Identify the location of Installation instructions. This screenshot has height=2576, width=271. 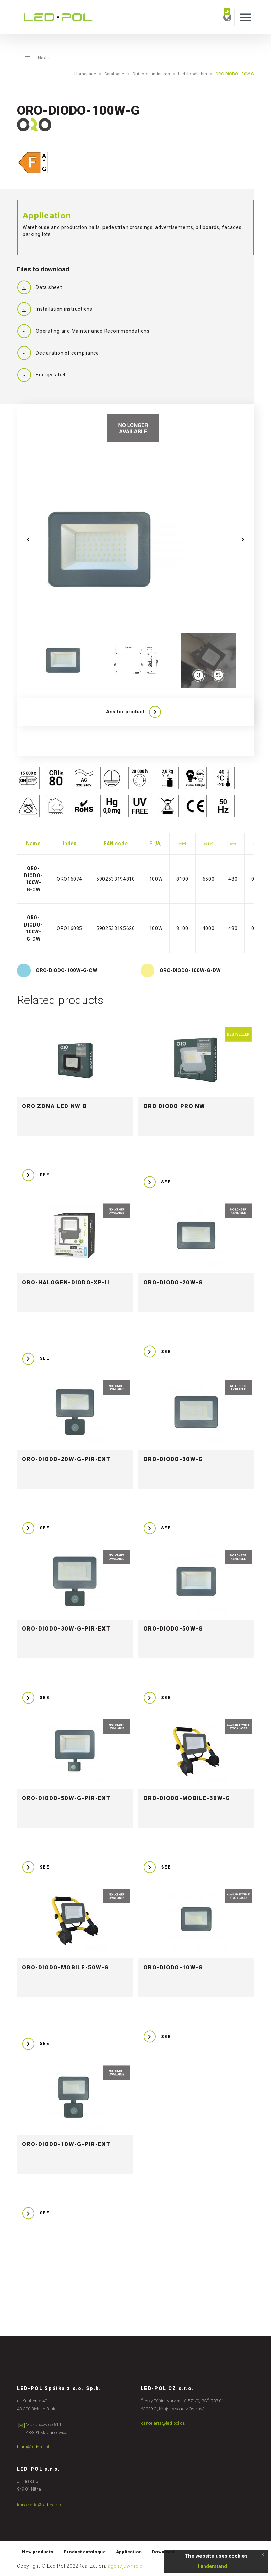
(55, 309).